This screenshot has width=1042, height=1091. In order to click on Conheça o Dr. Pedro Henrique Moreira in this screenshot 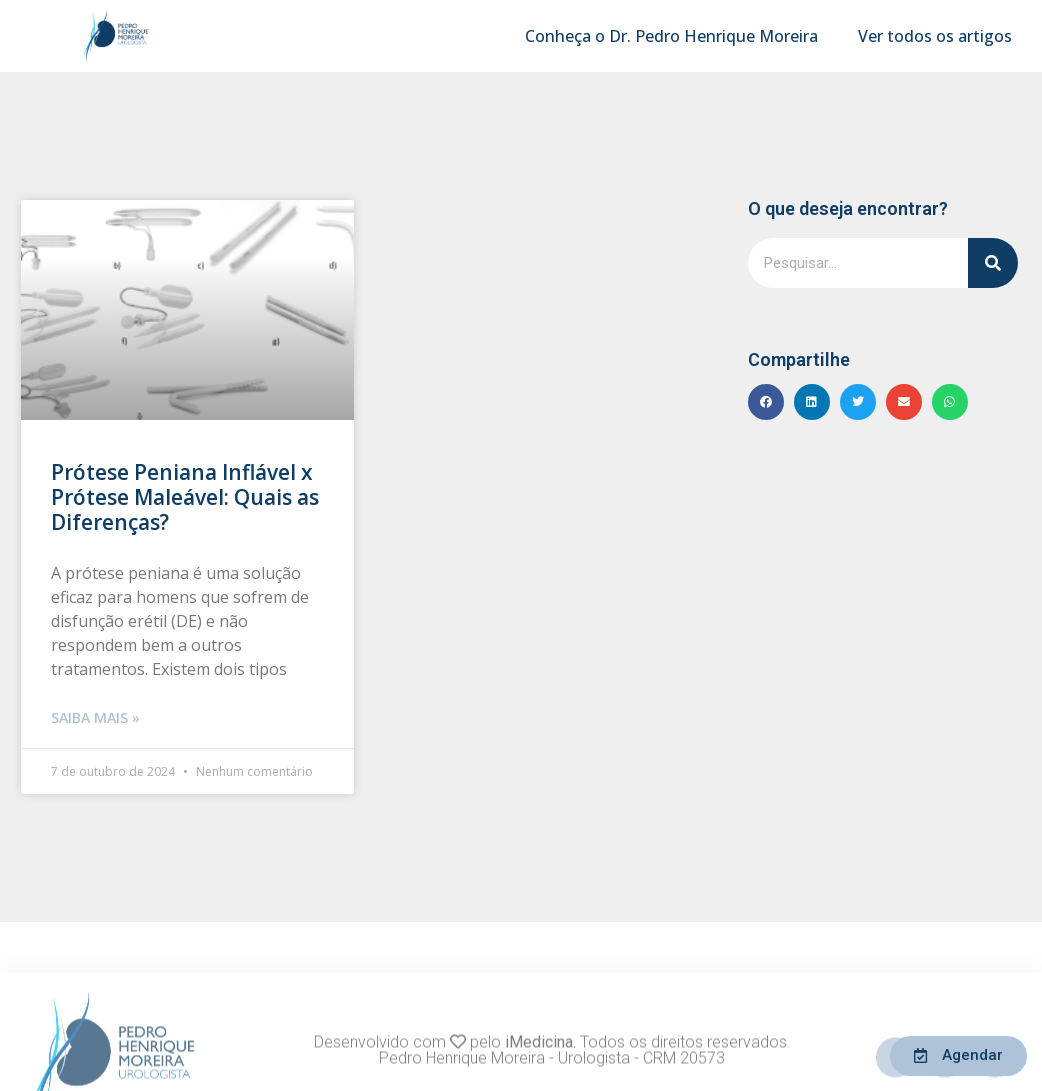, I will do `click(671, 36)`.